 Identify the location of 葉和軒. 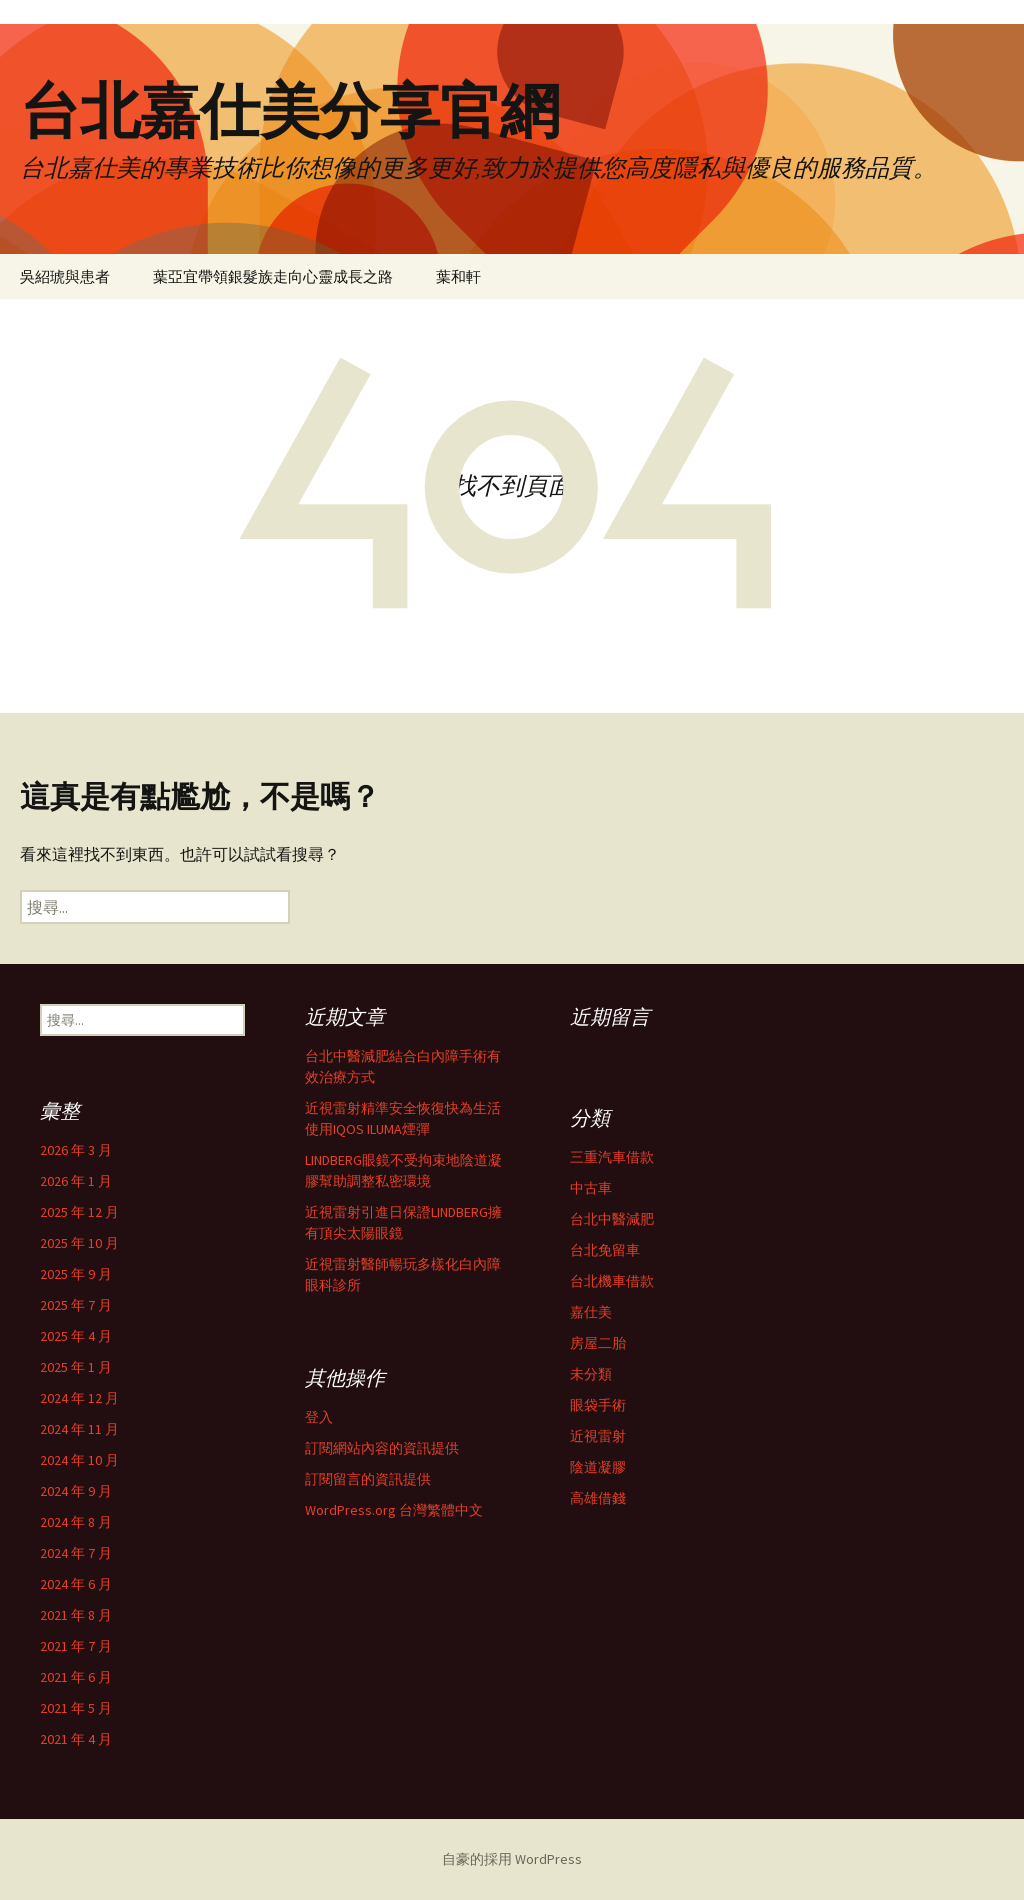
(458, 276).